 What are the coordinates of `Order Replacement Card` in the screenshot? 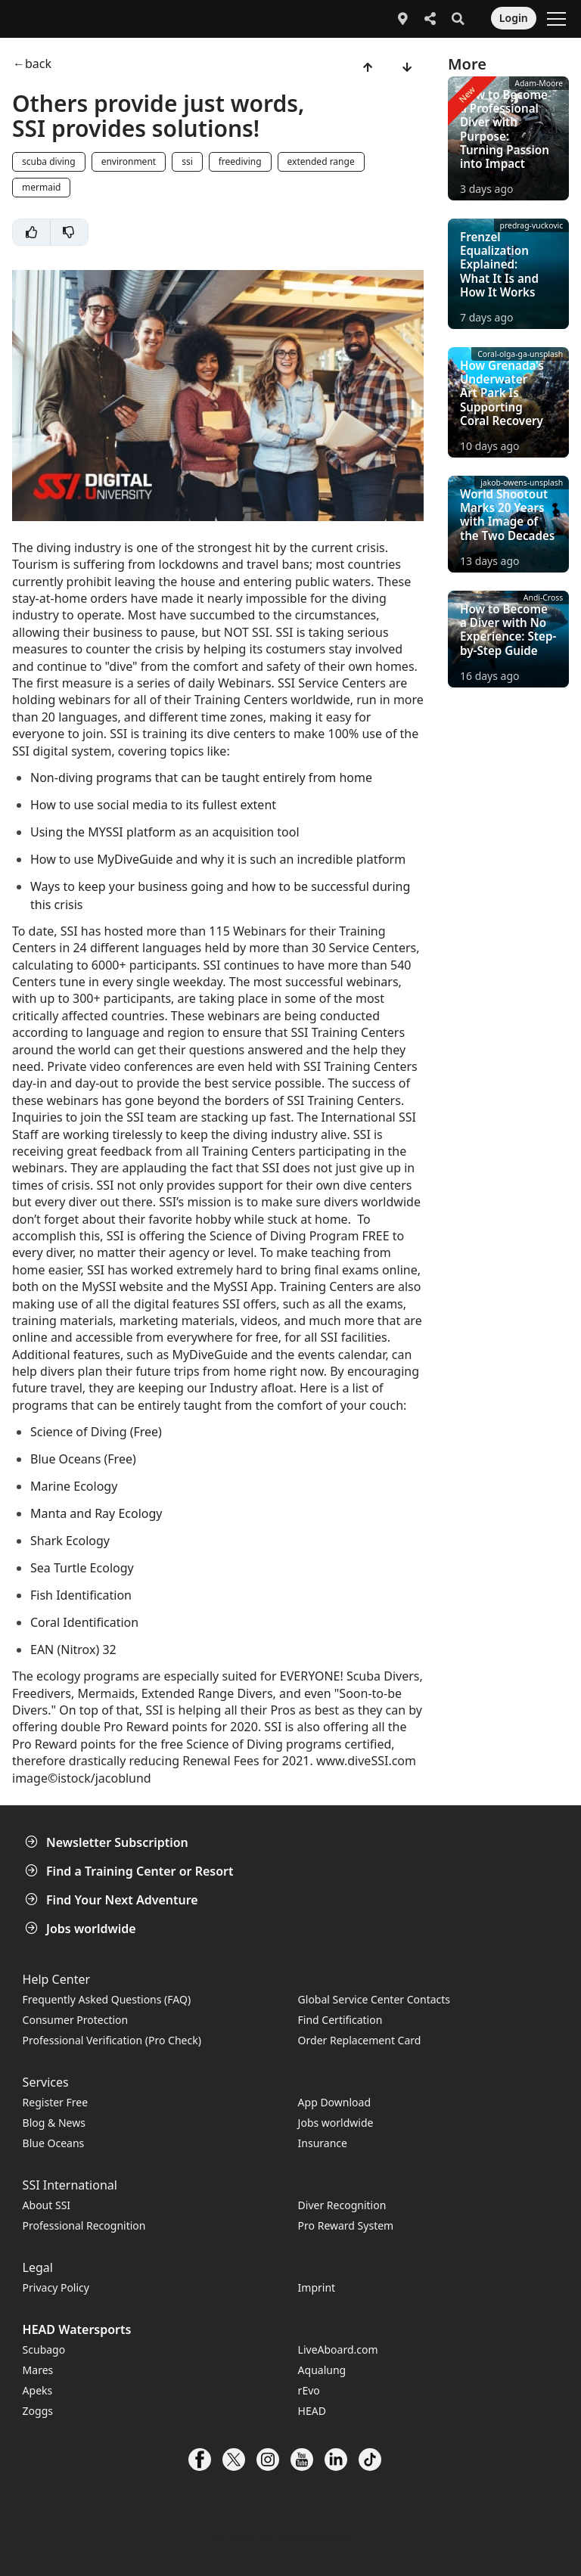 It's located at (359, 2040).